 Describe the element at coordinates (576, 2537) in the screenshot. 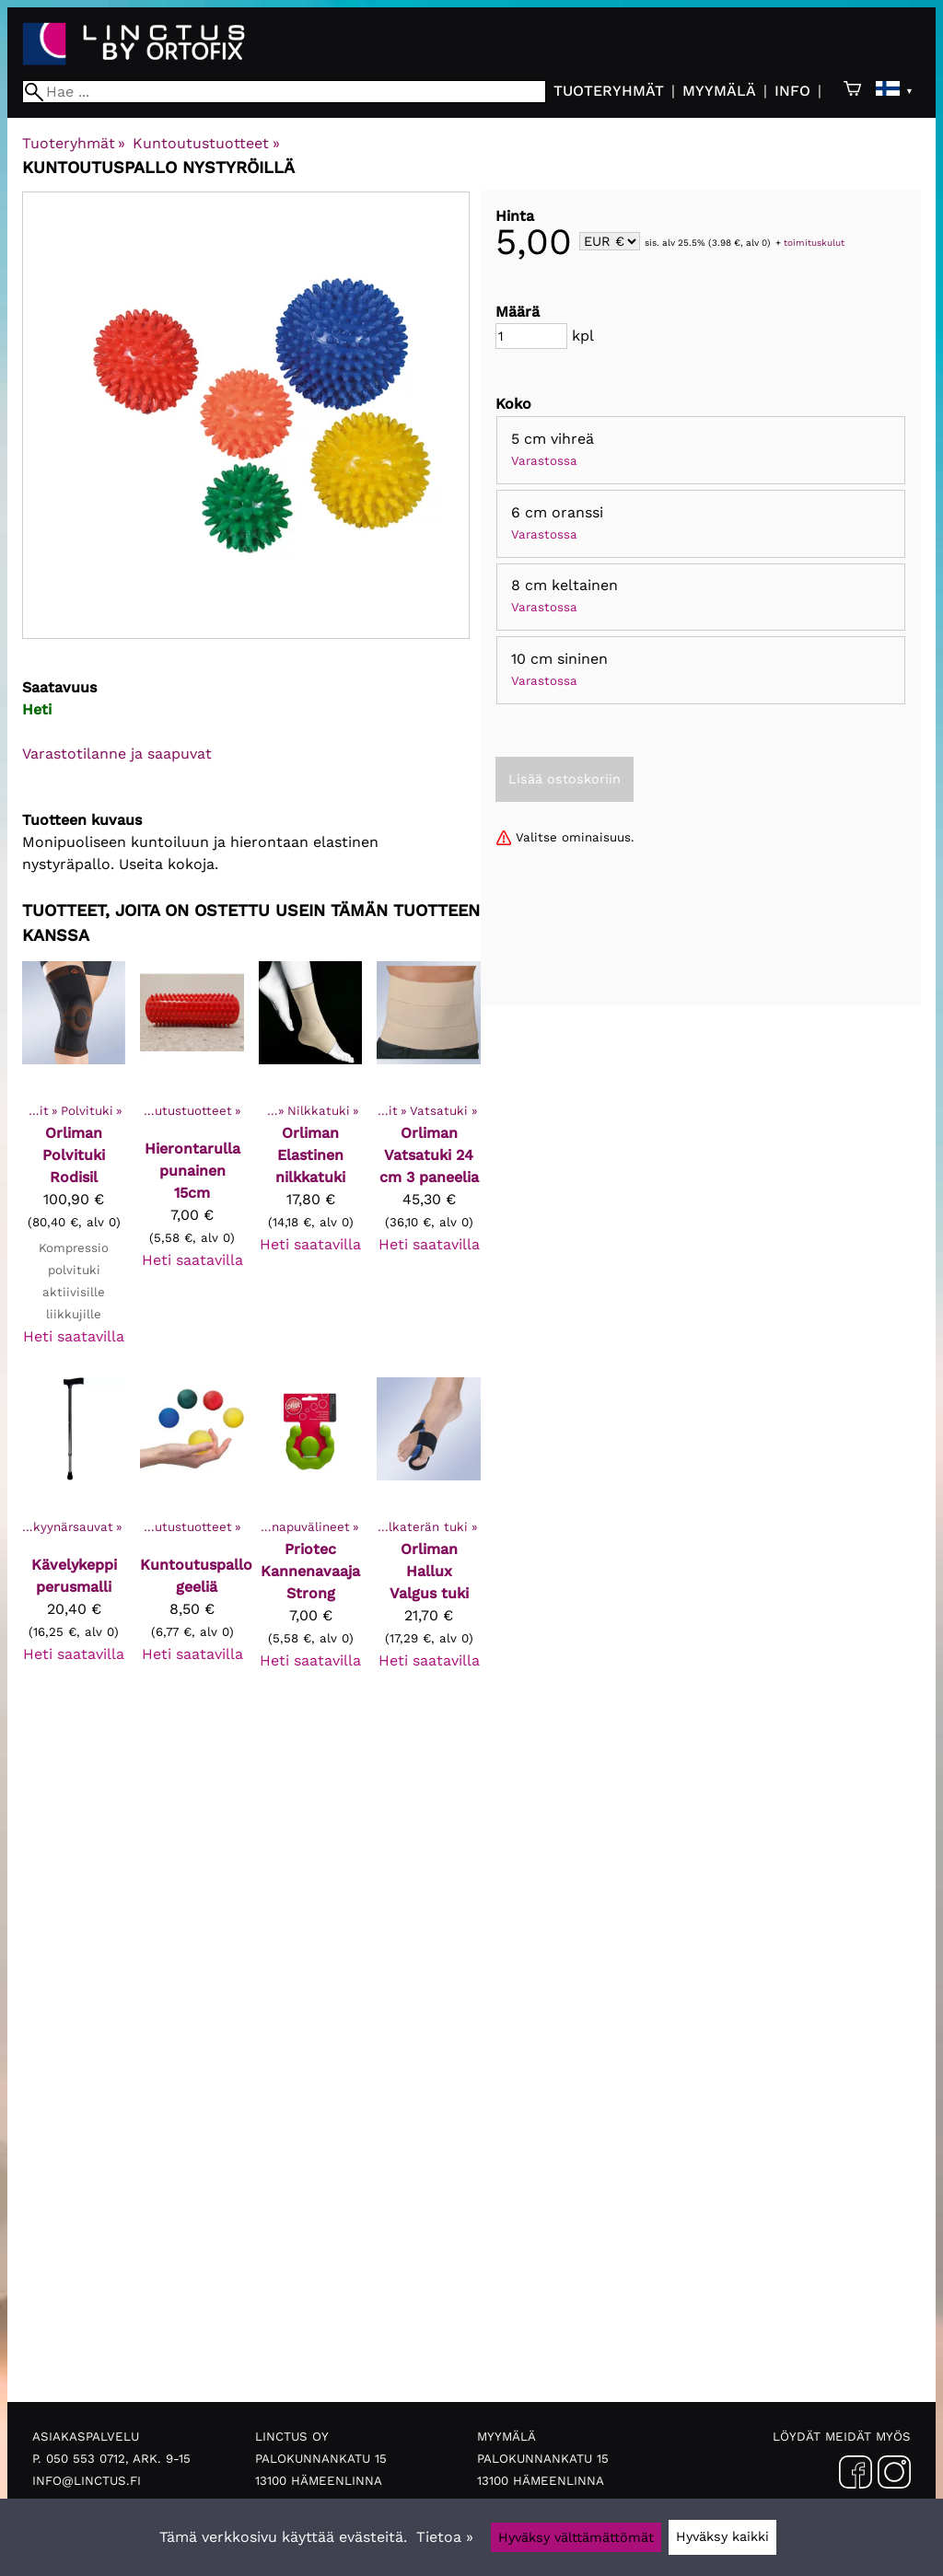

I see `Hyväksy välttämättömät` at that location.